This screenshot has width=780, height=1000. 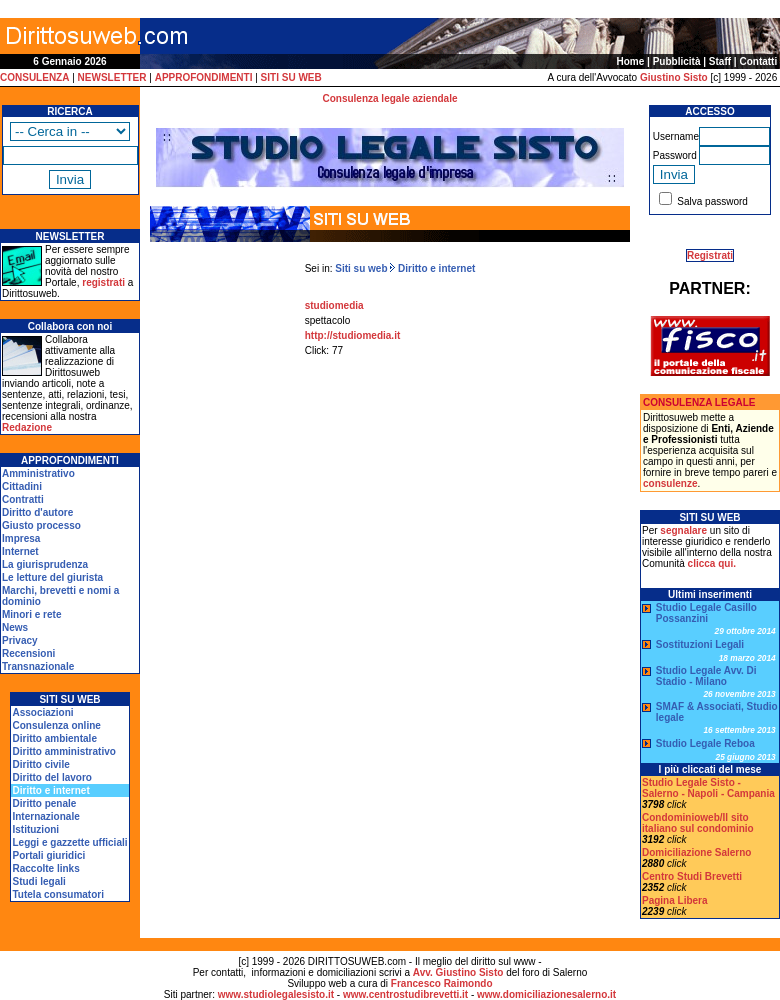 I want to click on La giurisprudenza, so click(x=45, y=564).